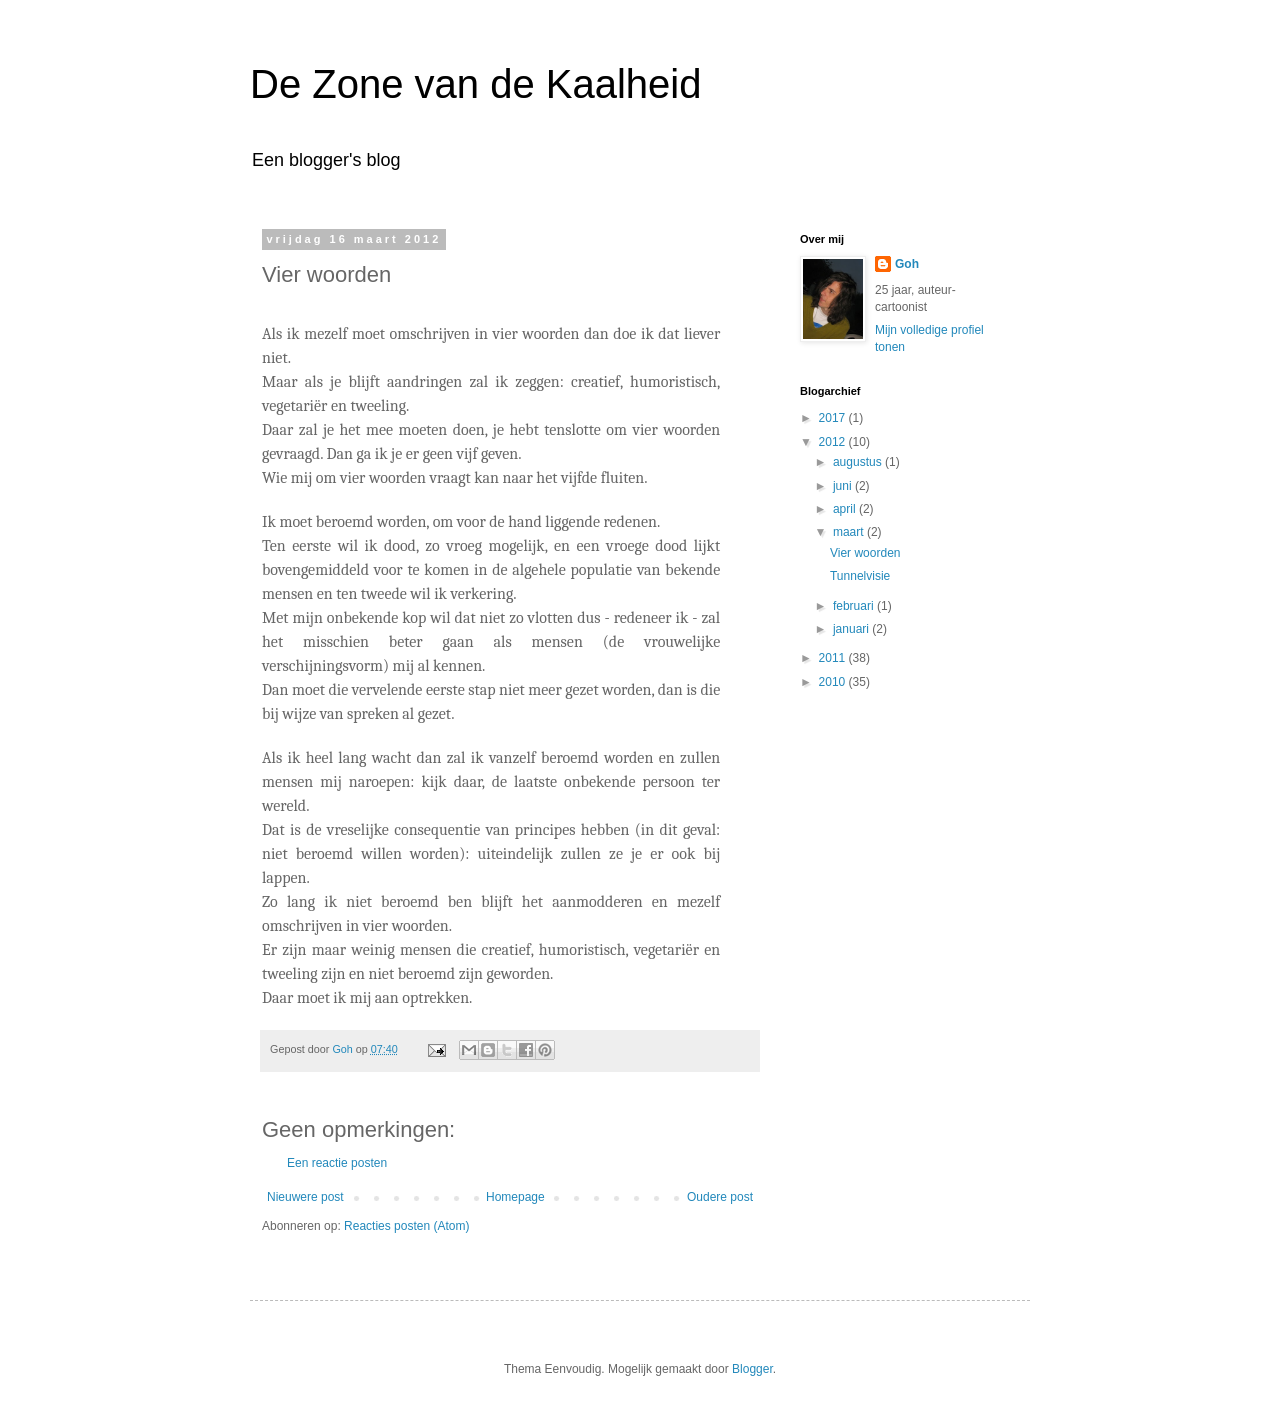 This screenshot has width=1280, height=1417. I want to click on april, so click(846, 509).